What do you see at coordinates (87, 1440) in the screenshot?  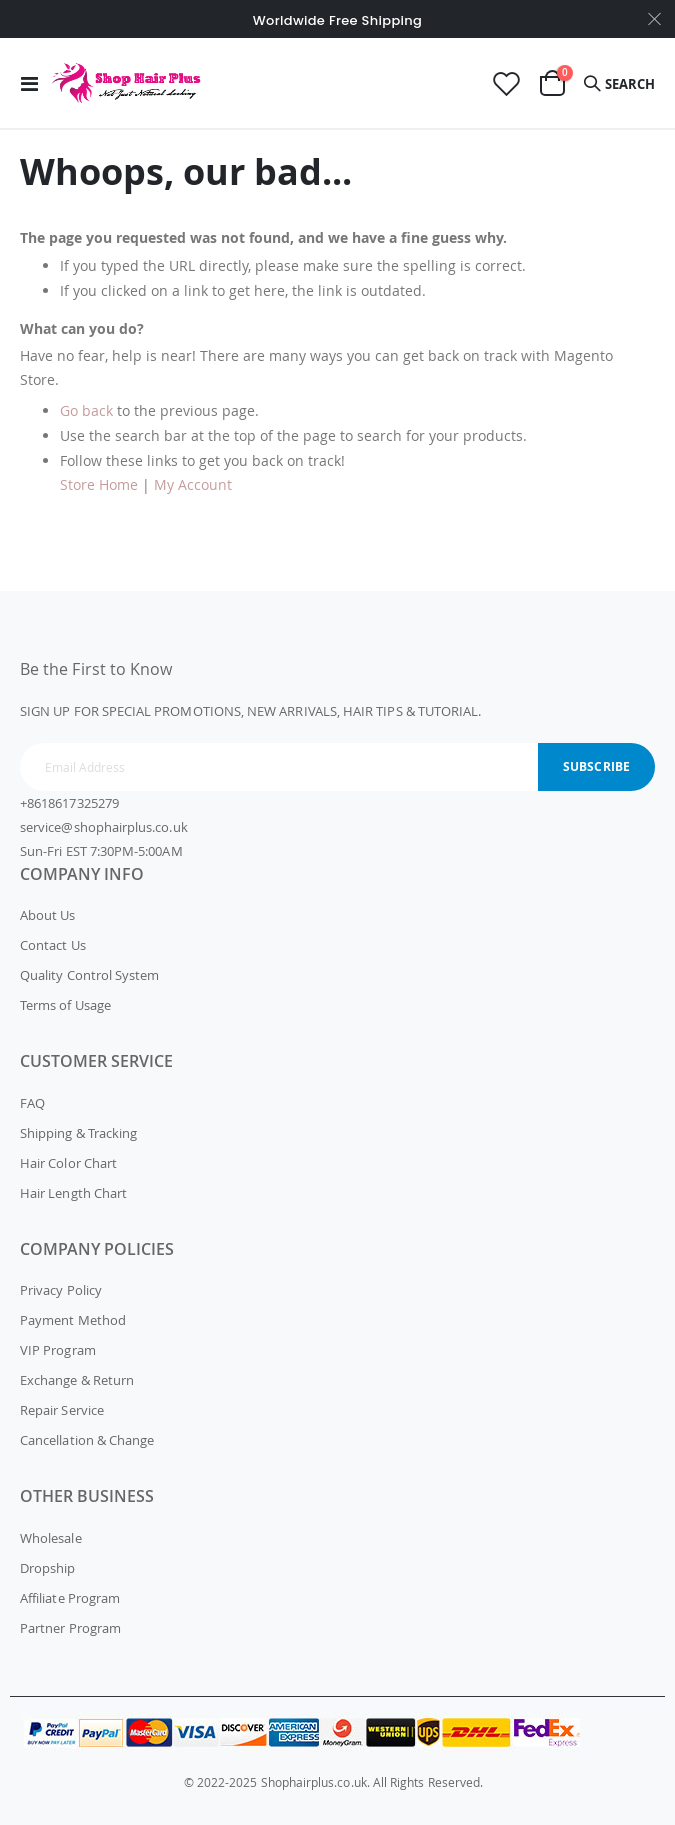 I see `Cancellation & Change` at bounding box center [87, 1440].